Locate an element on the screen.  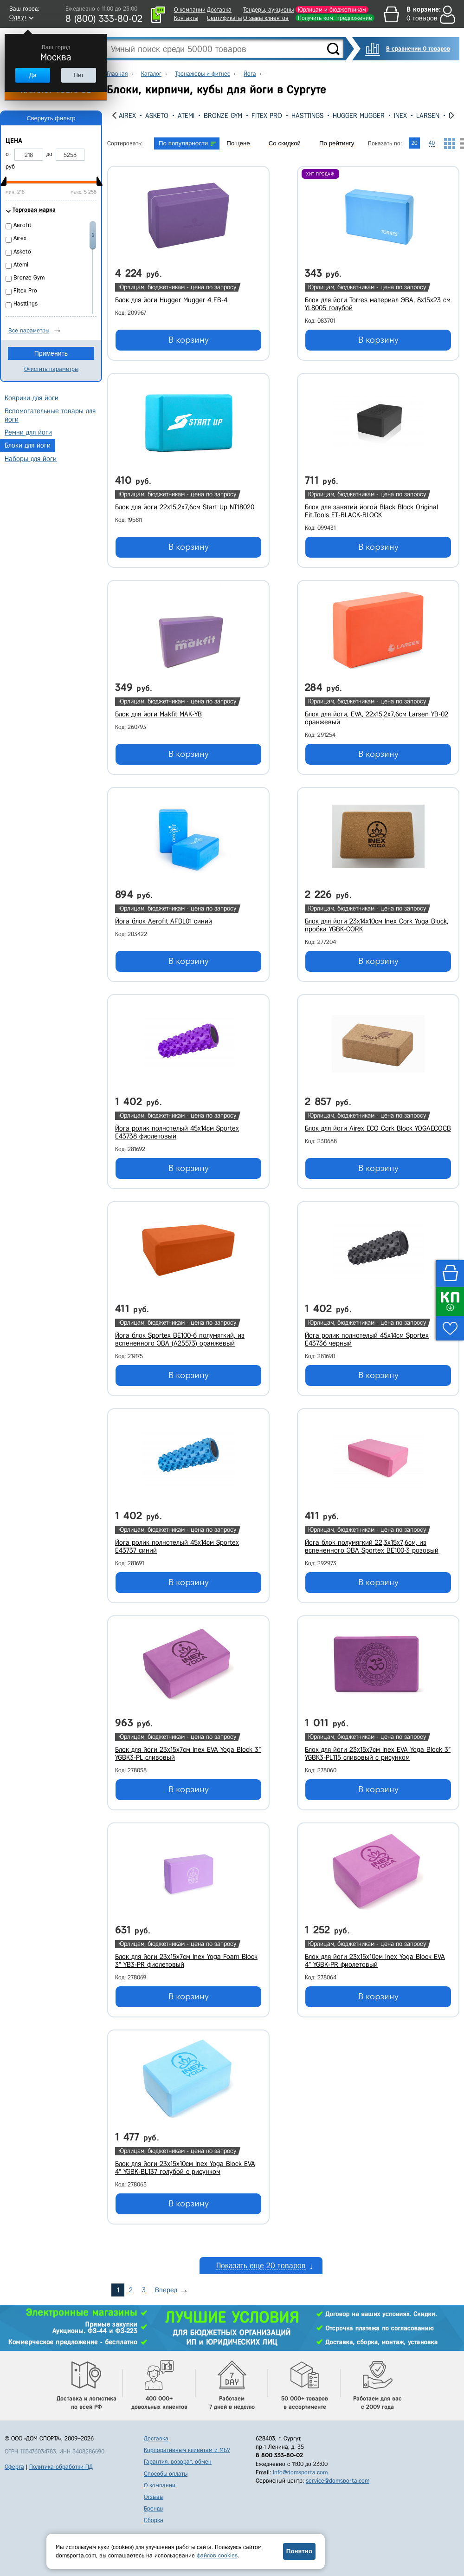
Hasttings is located at coordinates (307, 115).